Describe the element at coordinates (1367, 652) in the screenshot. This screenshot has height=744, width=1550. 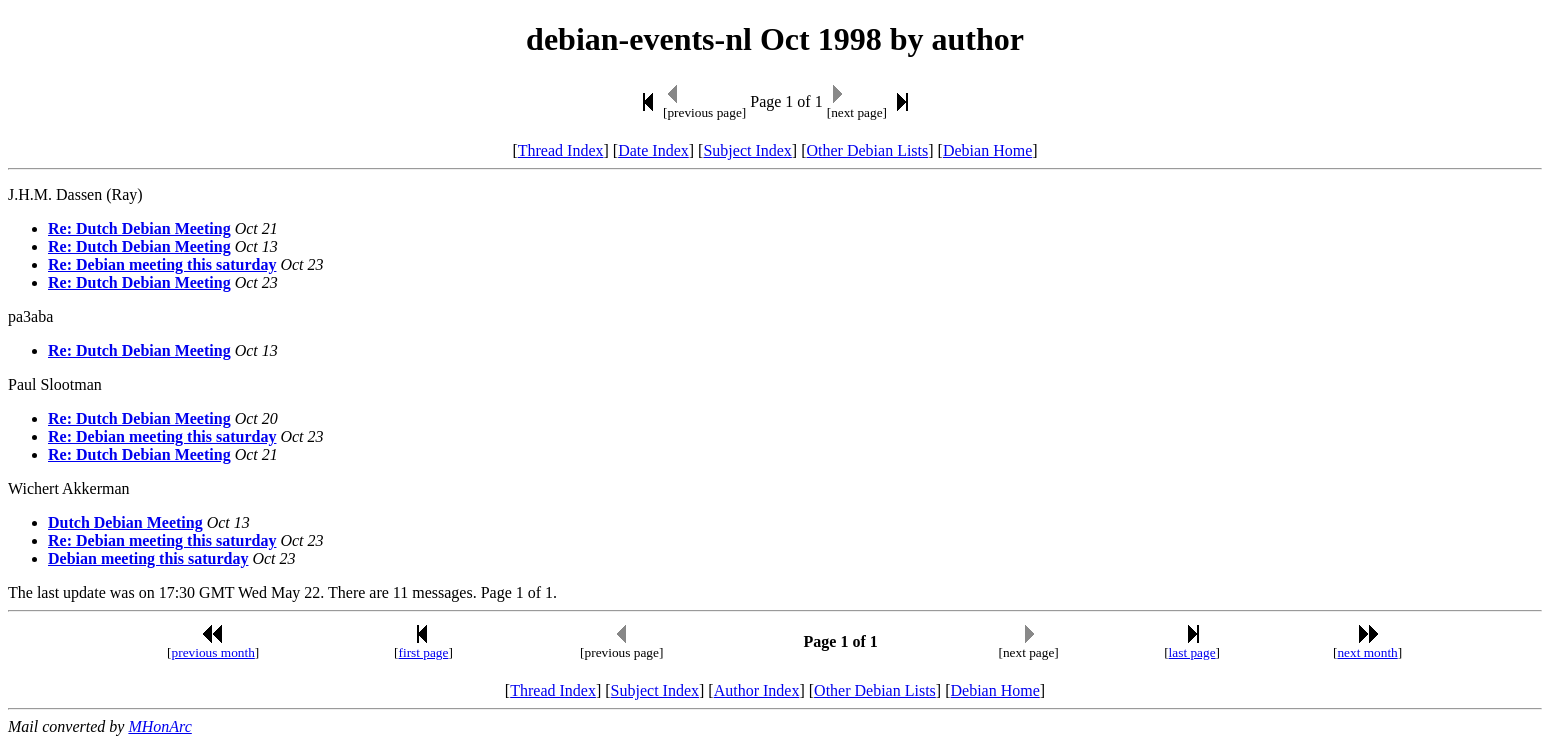
I see `next month` at that location.